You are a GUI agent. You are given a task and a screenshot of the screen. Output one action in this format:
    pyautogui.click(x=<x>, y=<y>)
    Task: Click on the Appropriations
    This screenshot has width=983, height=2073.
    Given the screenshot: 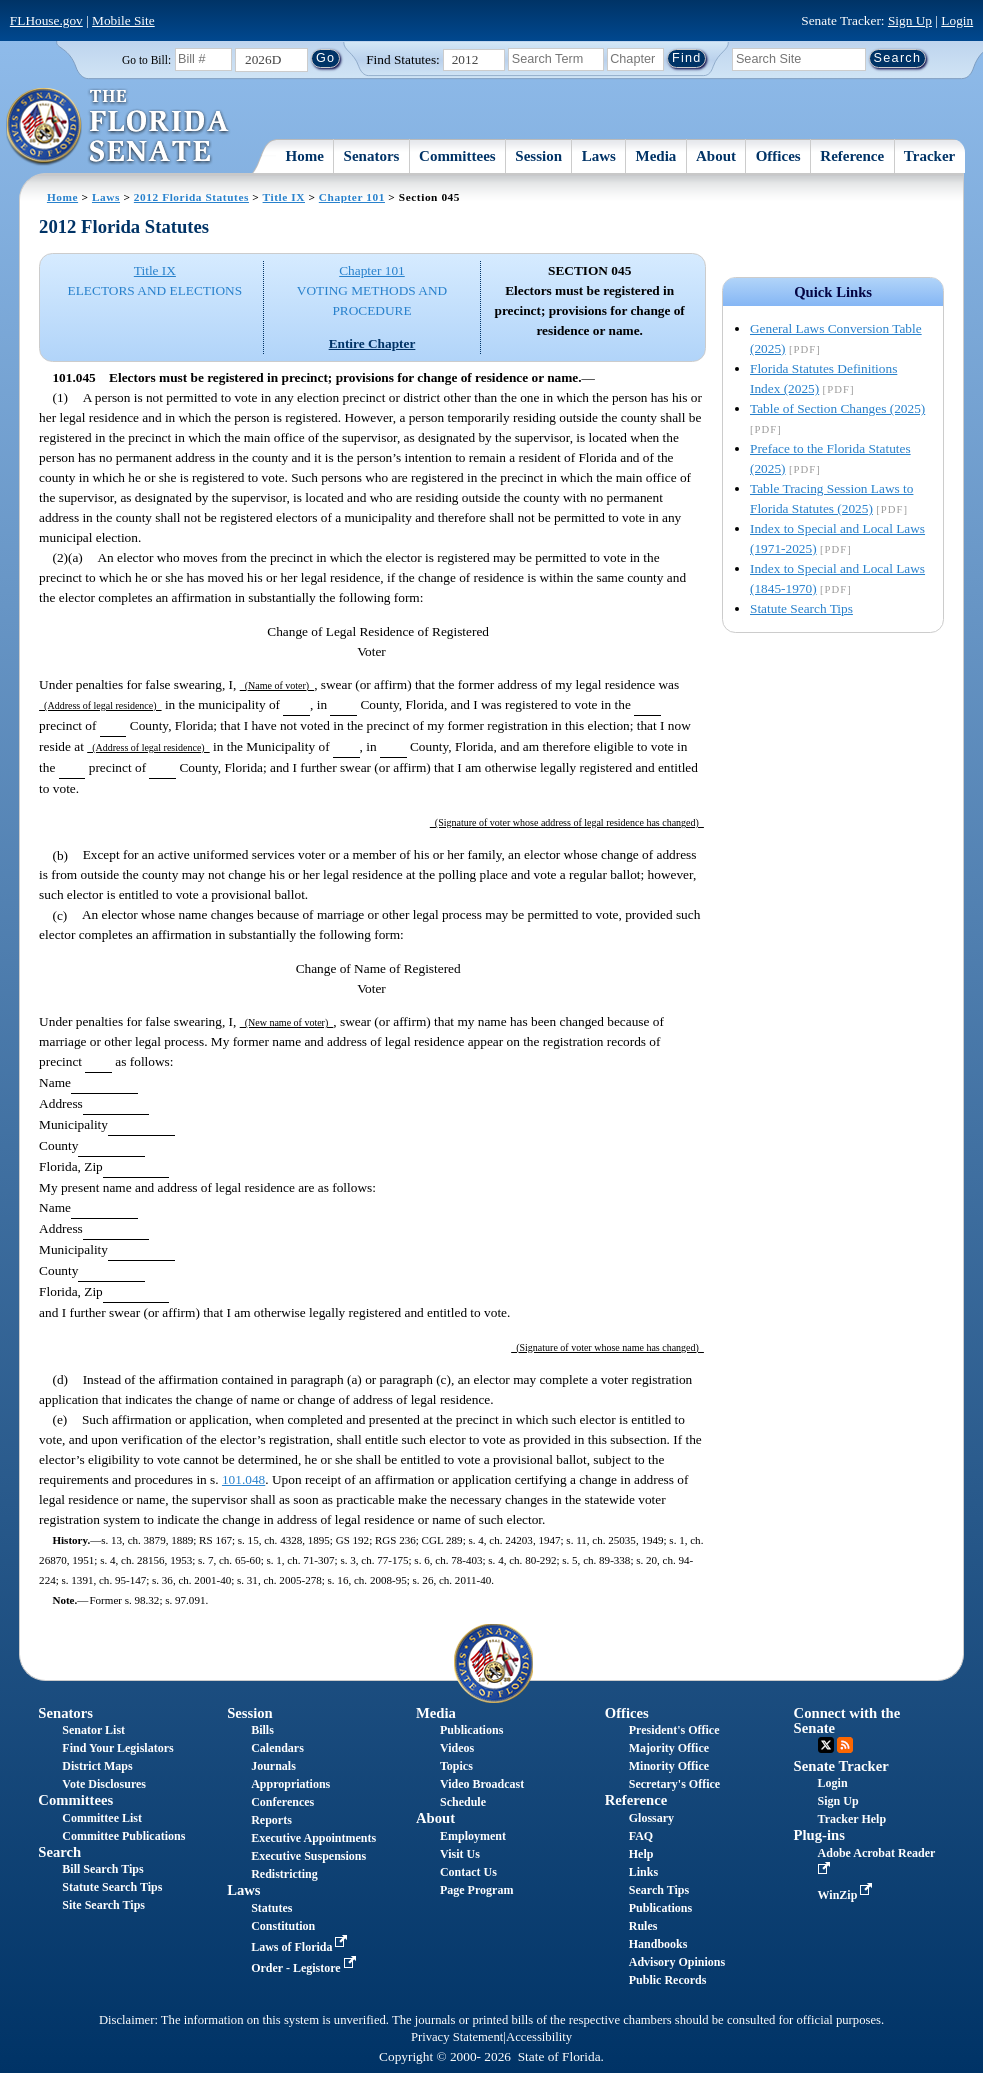 What is the action you would take?
    pyautogui.click(x=290, y=1784)
    